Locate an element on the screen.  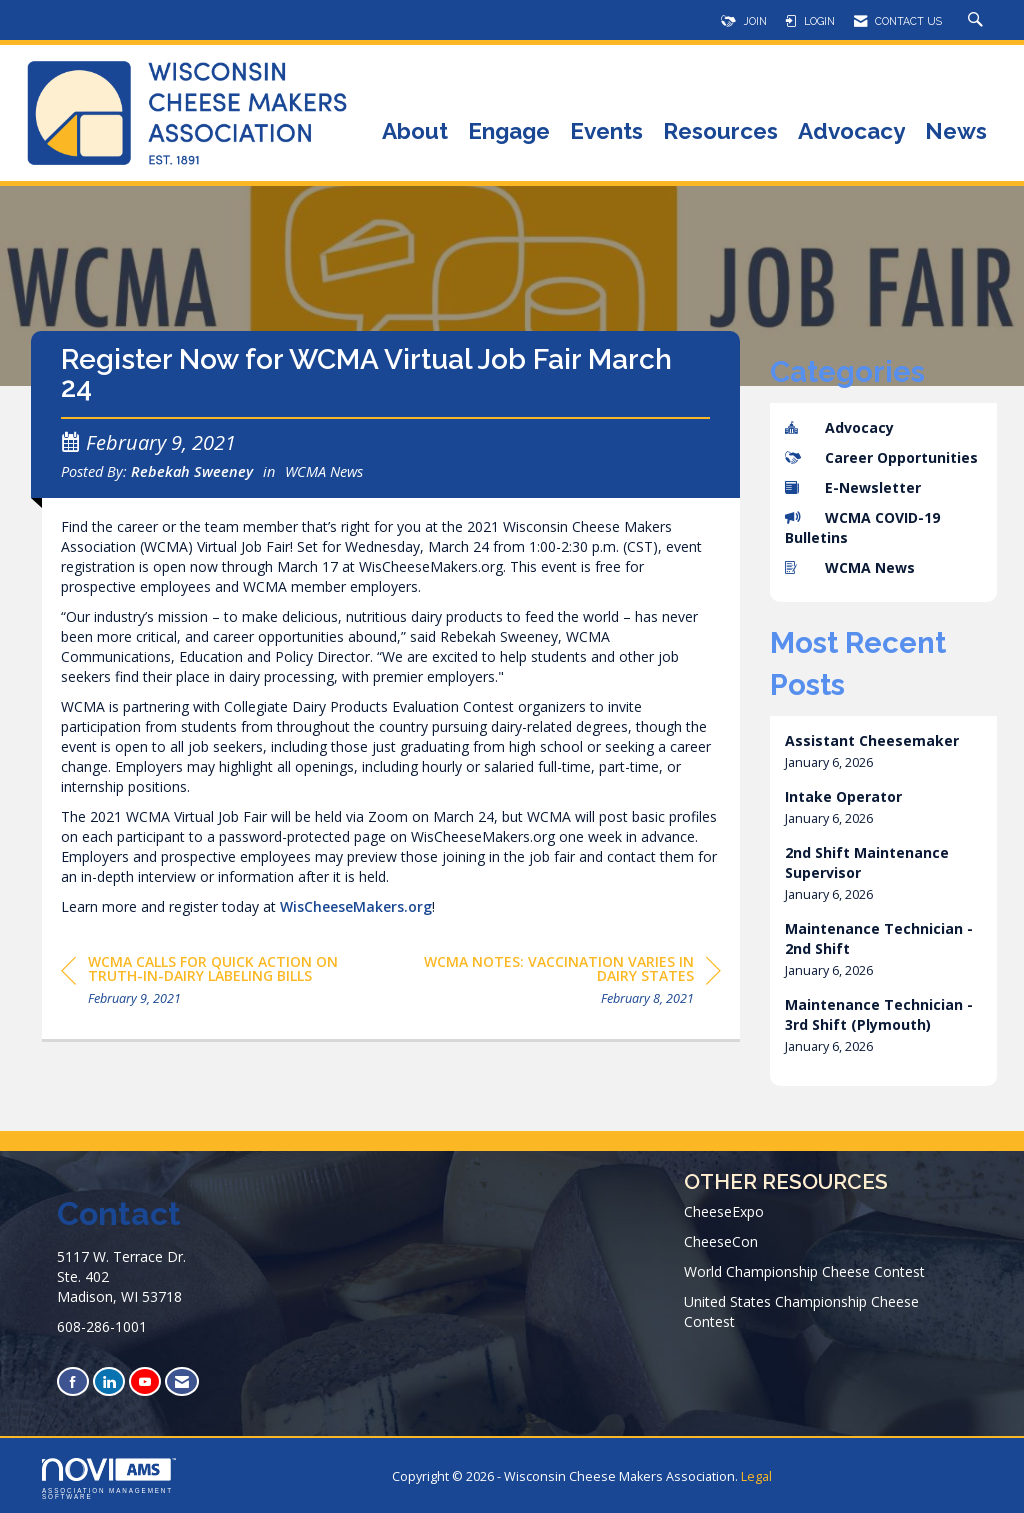
Advocacy [listitem] is located at coordinates (839, 427).